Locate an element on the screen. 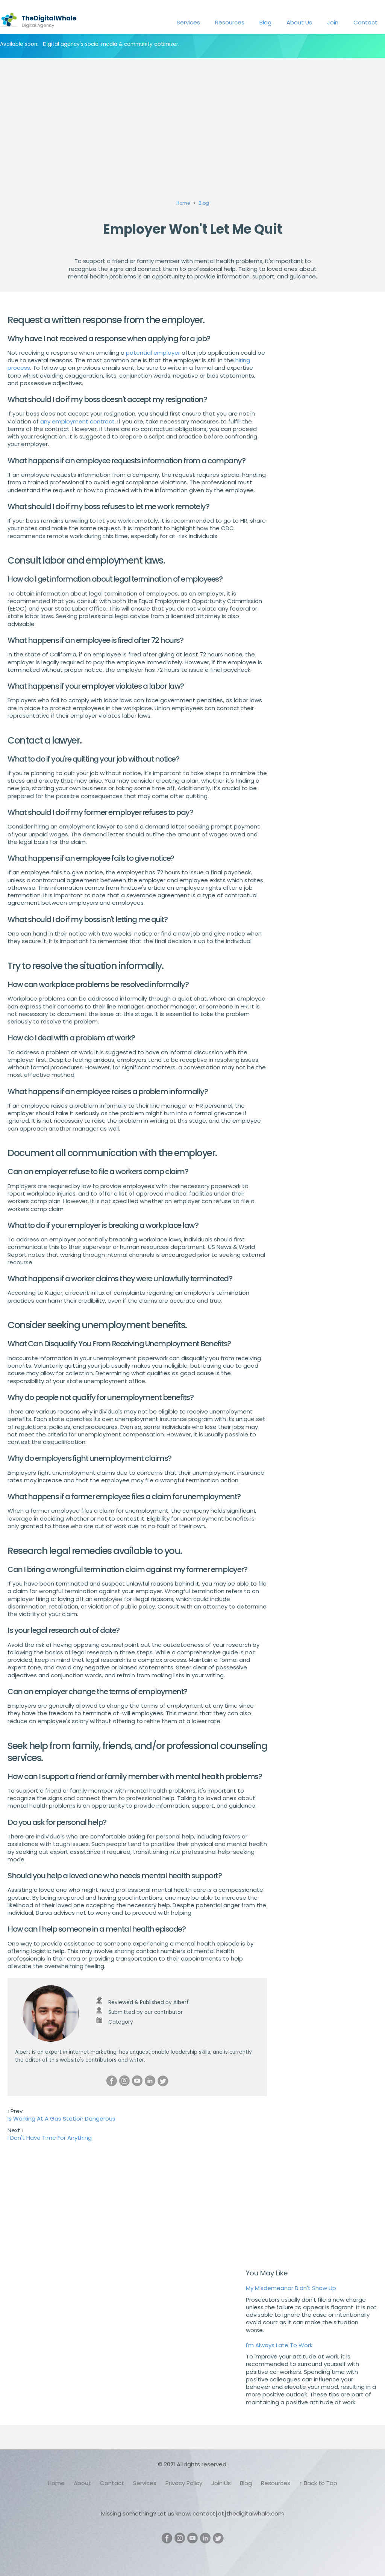  [Advertisement] is located at coordinates (192, 118).